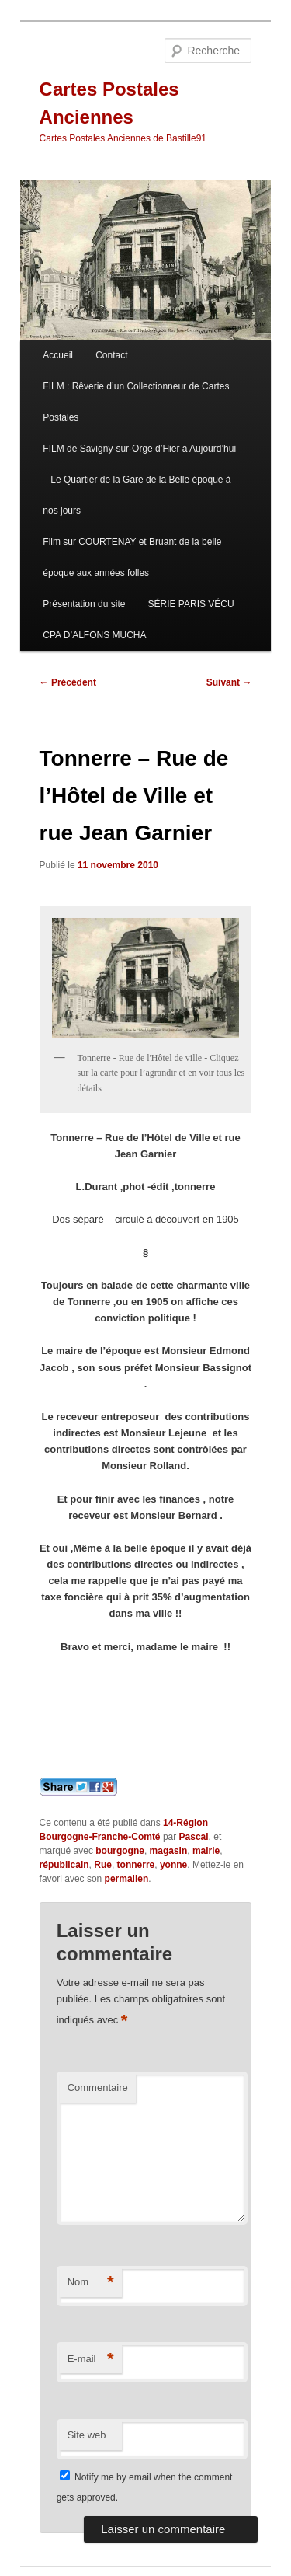 The width and height of the screenshot is (291, 2576). Describe the element at coordinates (91, 2282) in the screenshot. I see `Nom` at that location.